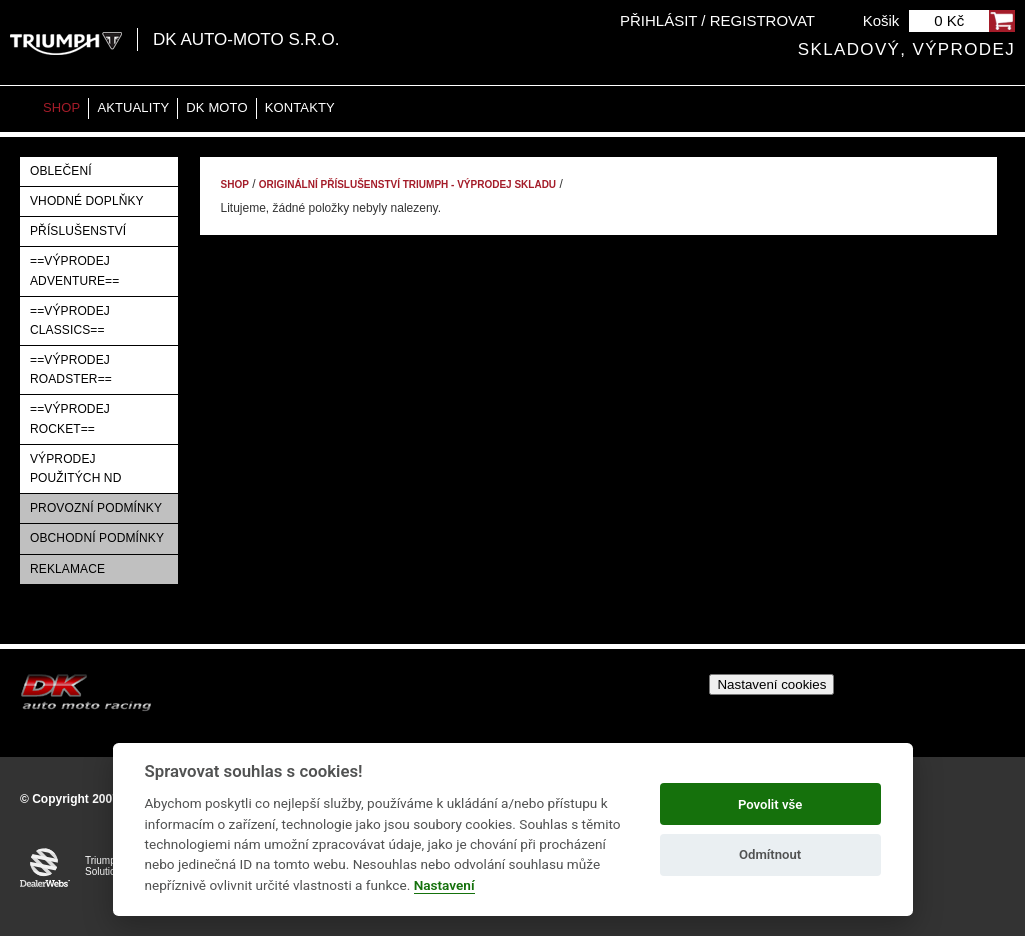 Image resolution: width=1025 pixels, height=936 pixels. What do you see at coordinates (770, 804) in the screenshot?
I see `Povolit vše` at bounding box center [770, 804].